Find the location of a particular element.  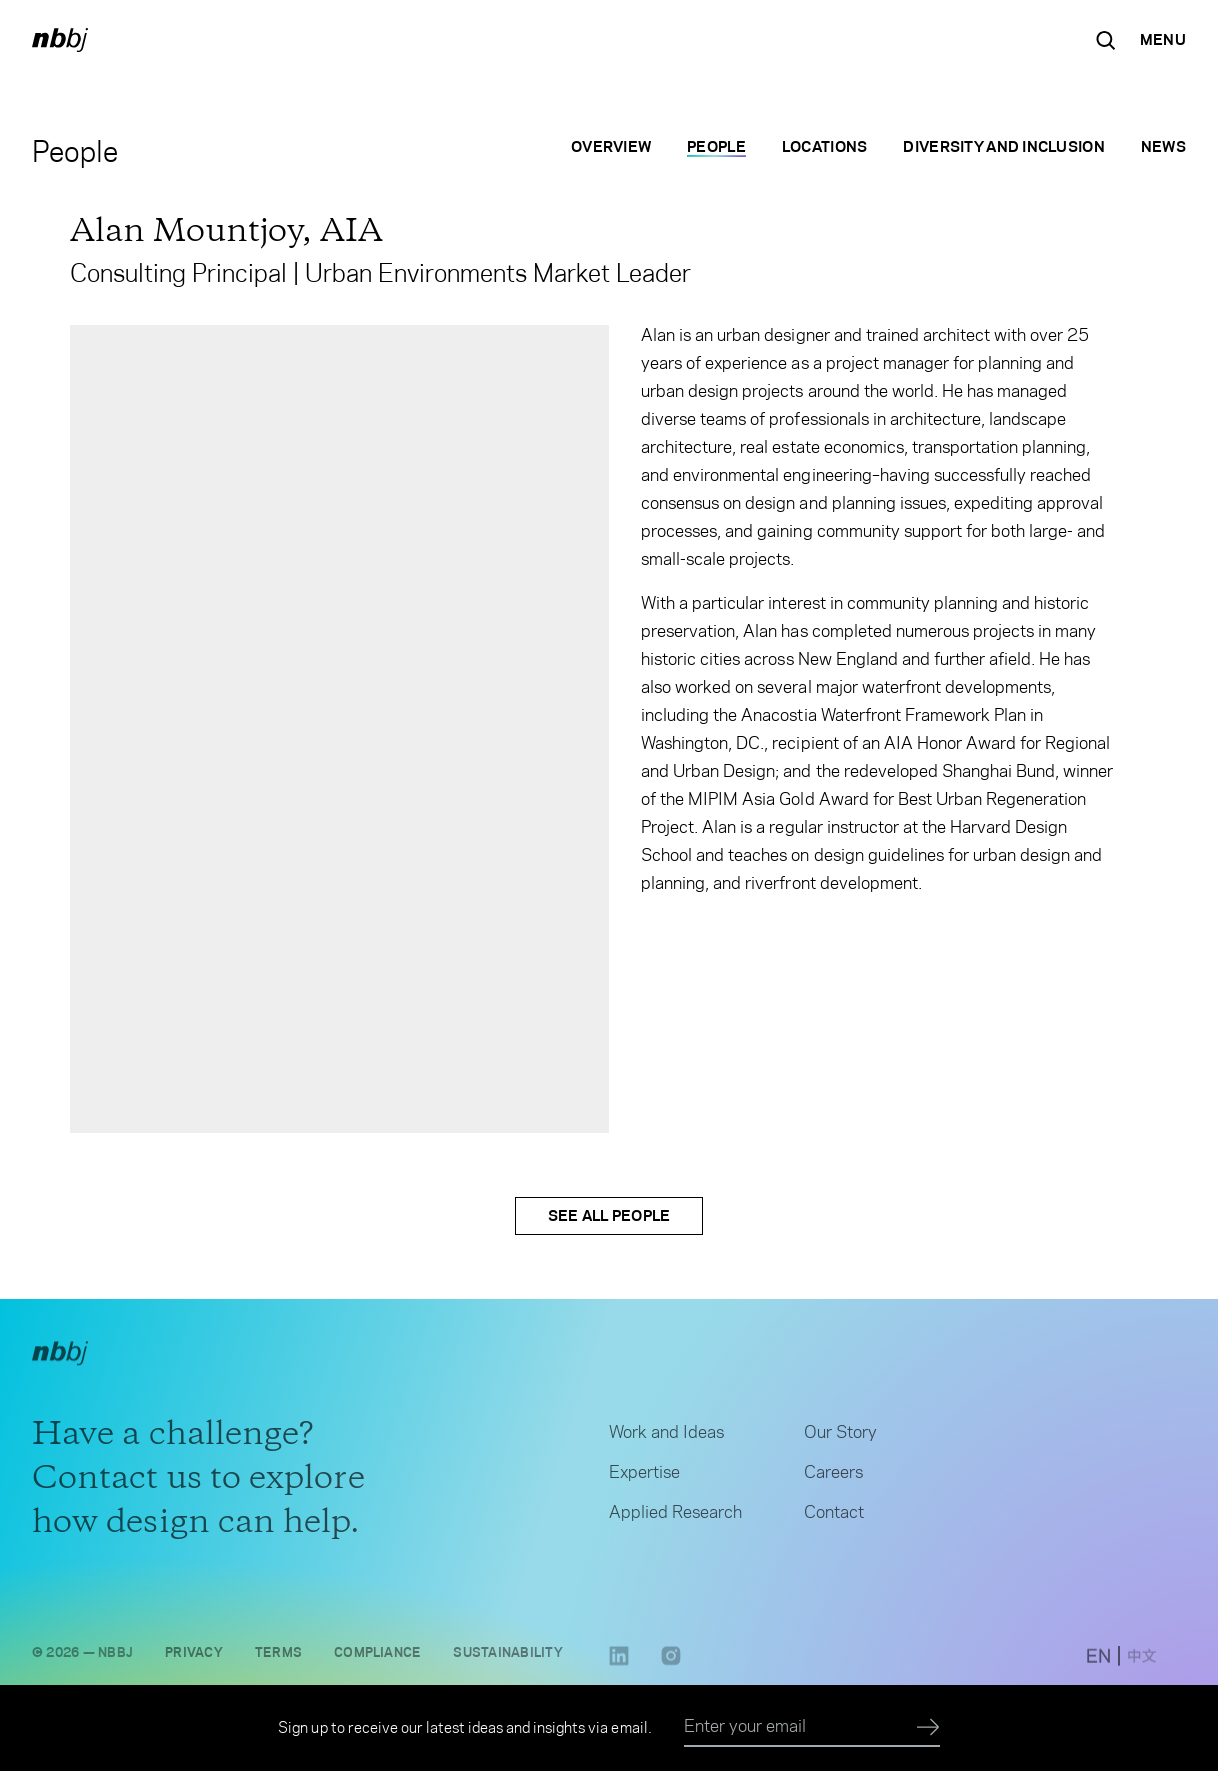

News is located at coordinates (1163, 146).